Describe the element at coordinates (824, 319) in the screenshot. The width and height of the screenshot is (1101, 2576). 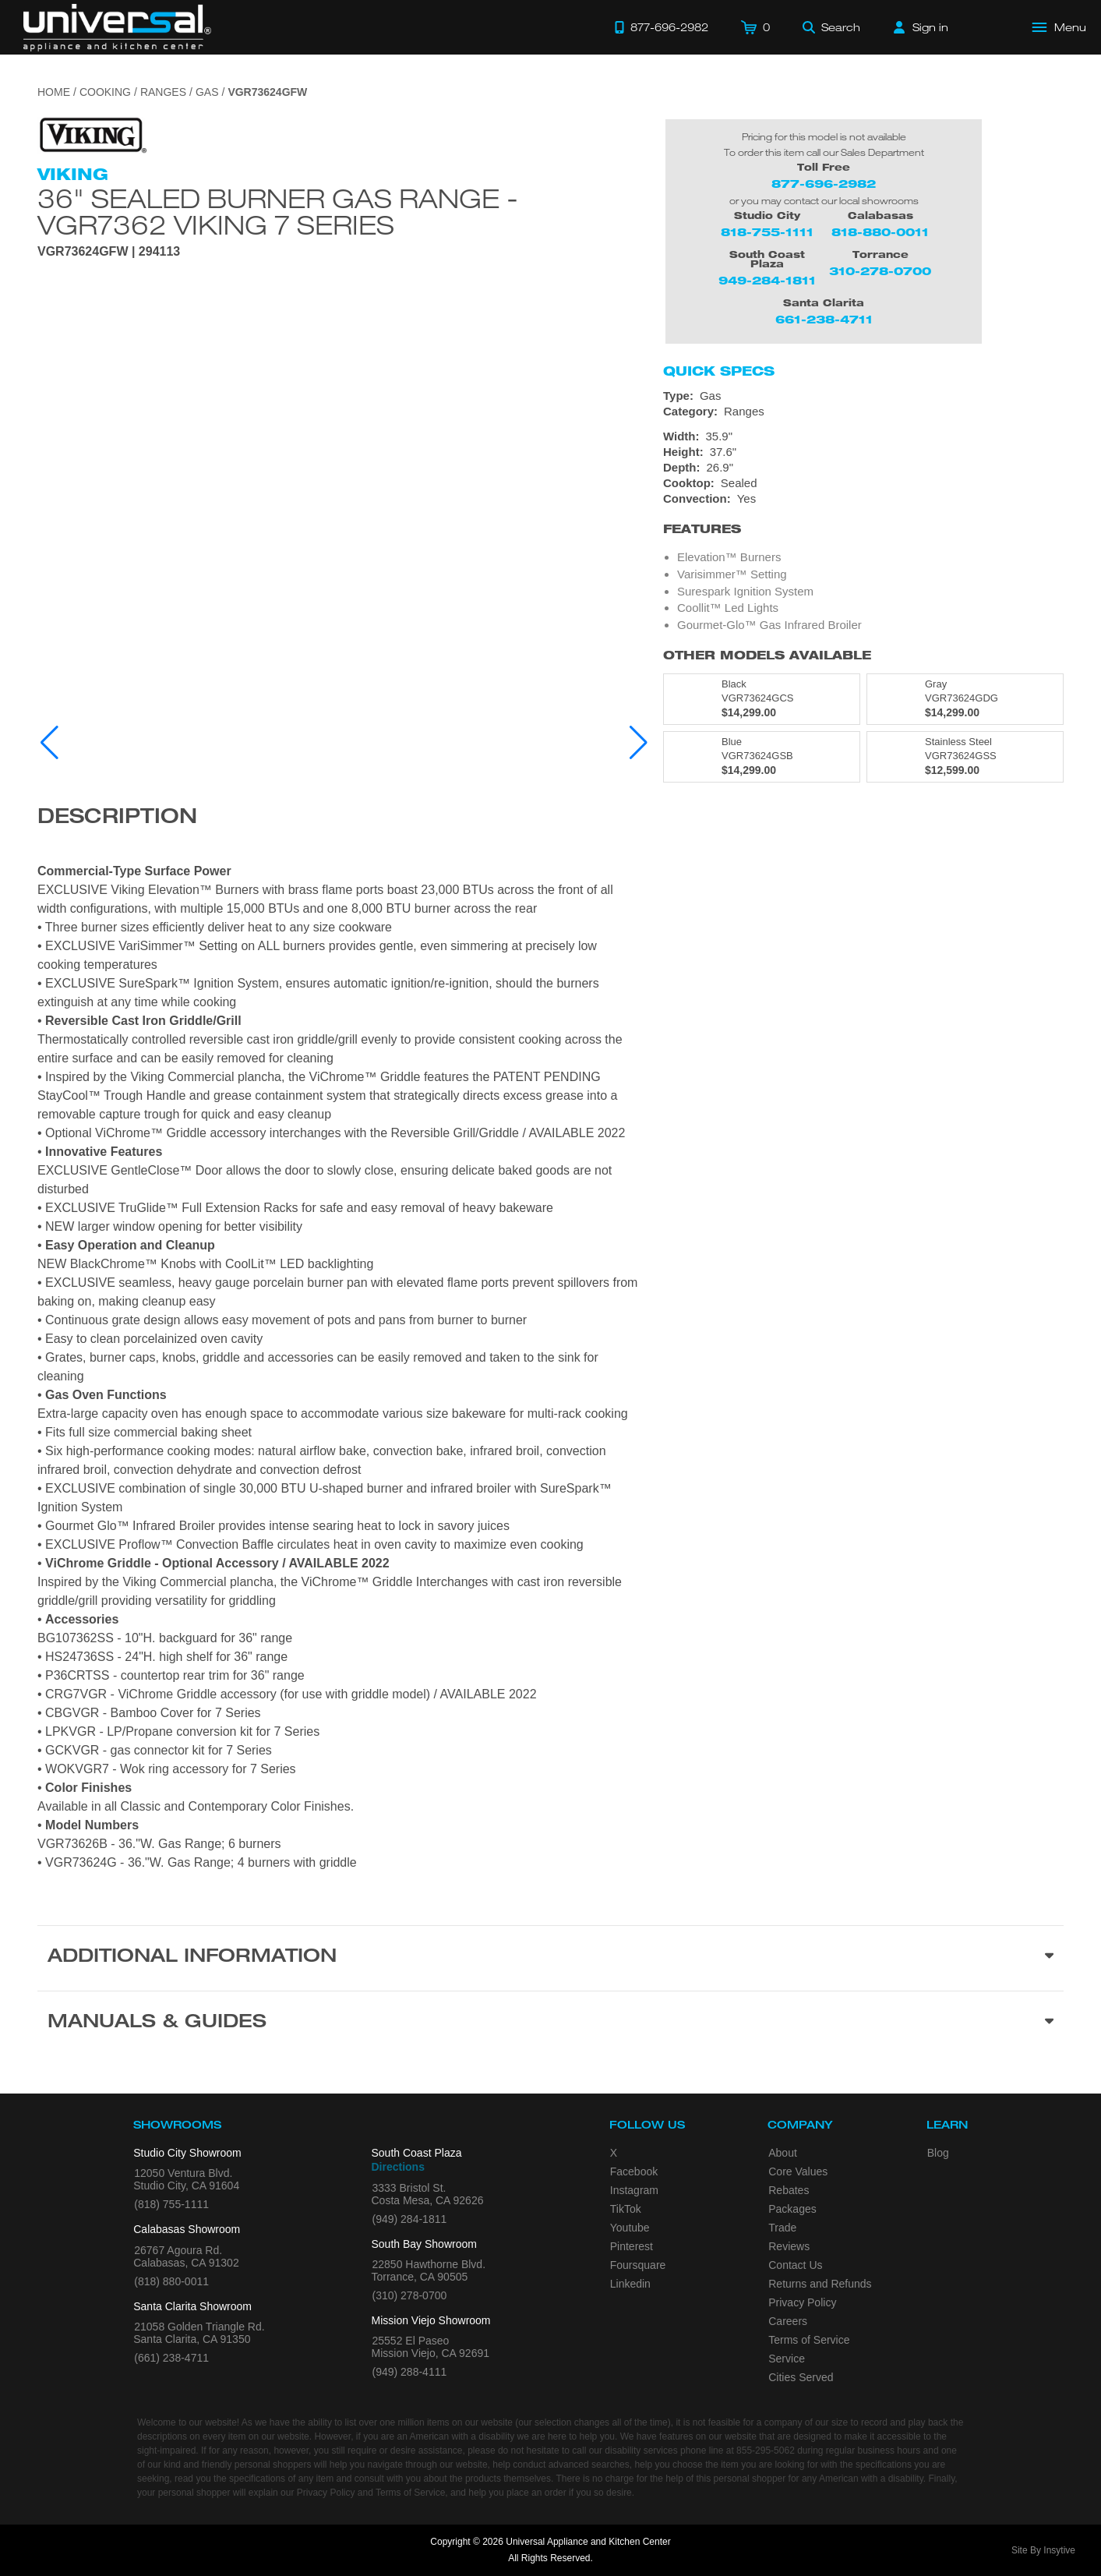
I see `661-238-4711` at that location.